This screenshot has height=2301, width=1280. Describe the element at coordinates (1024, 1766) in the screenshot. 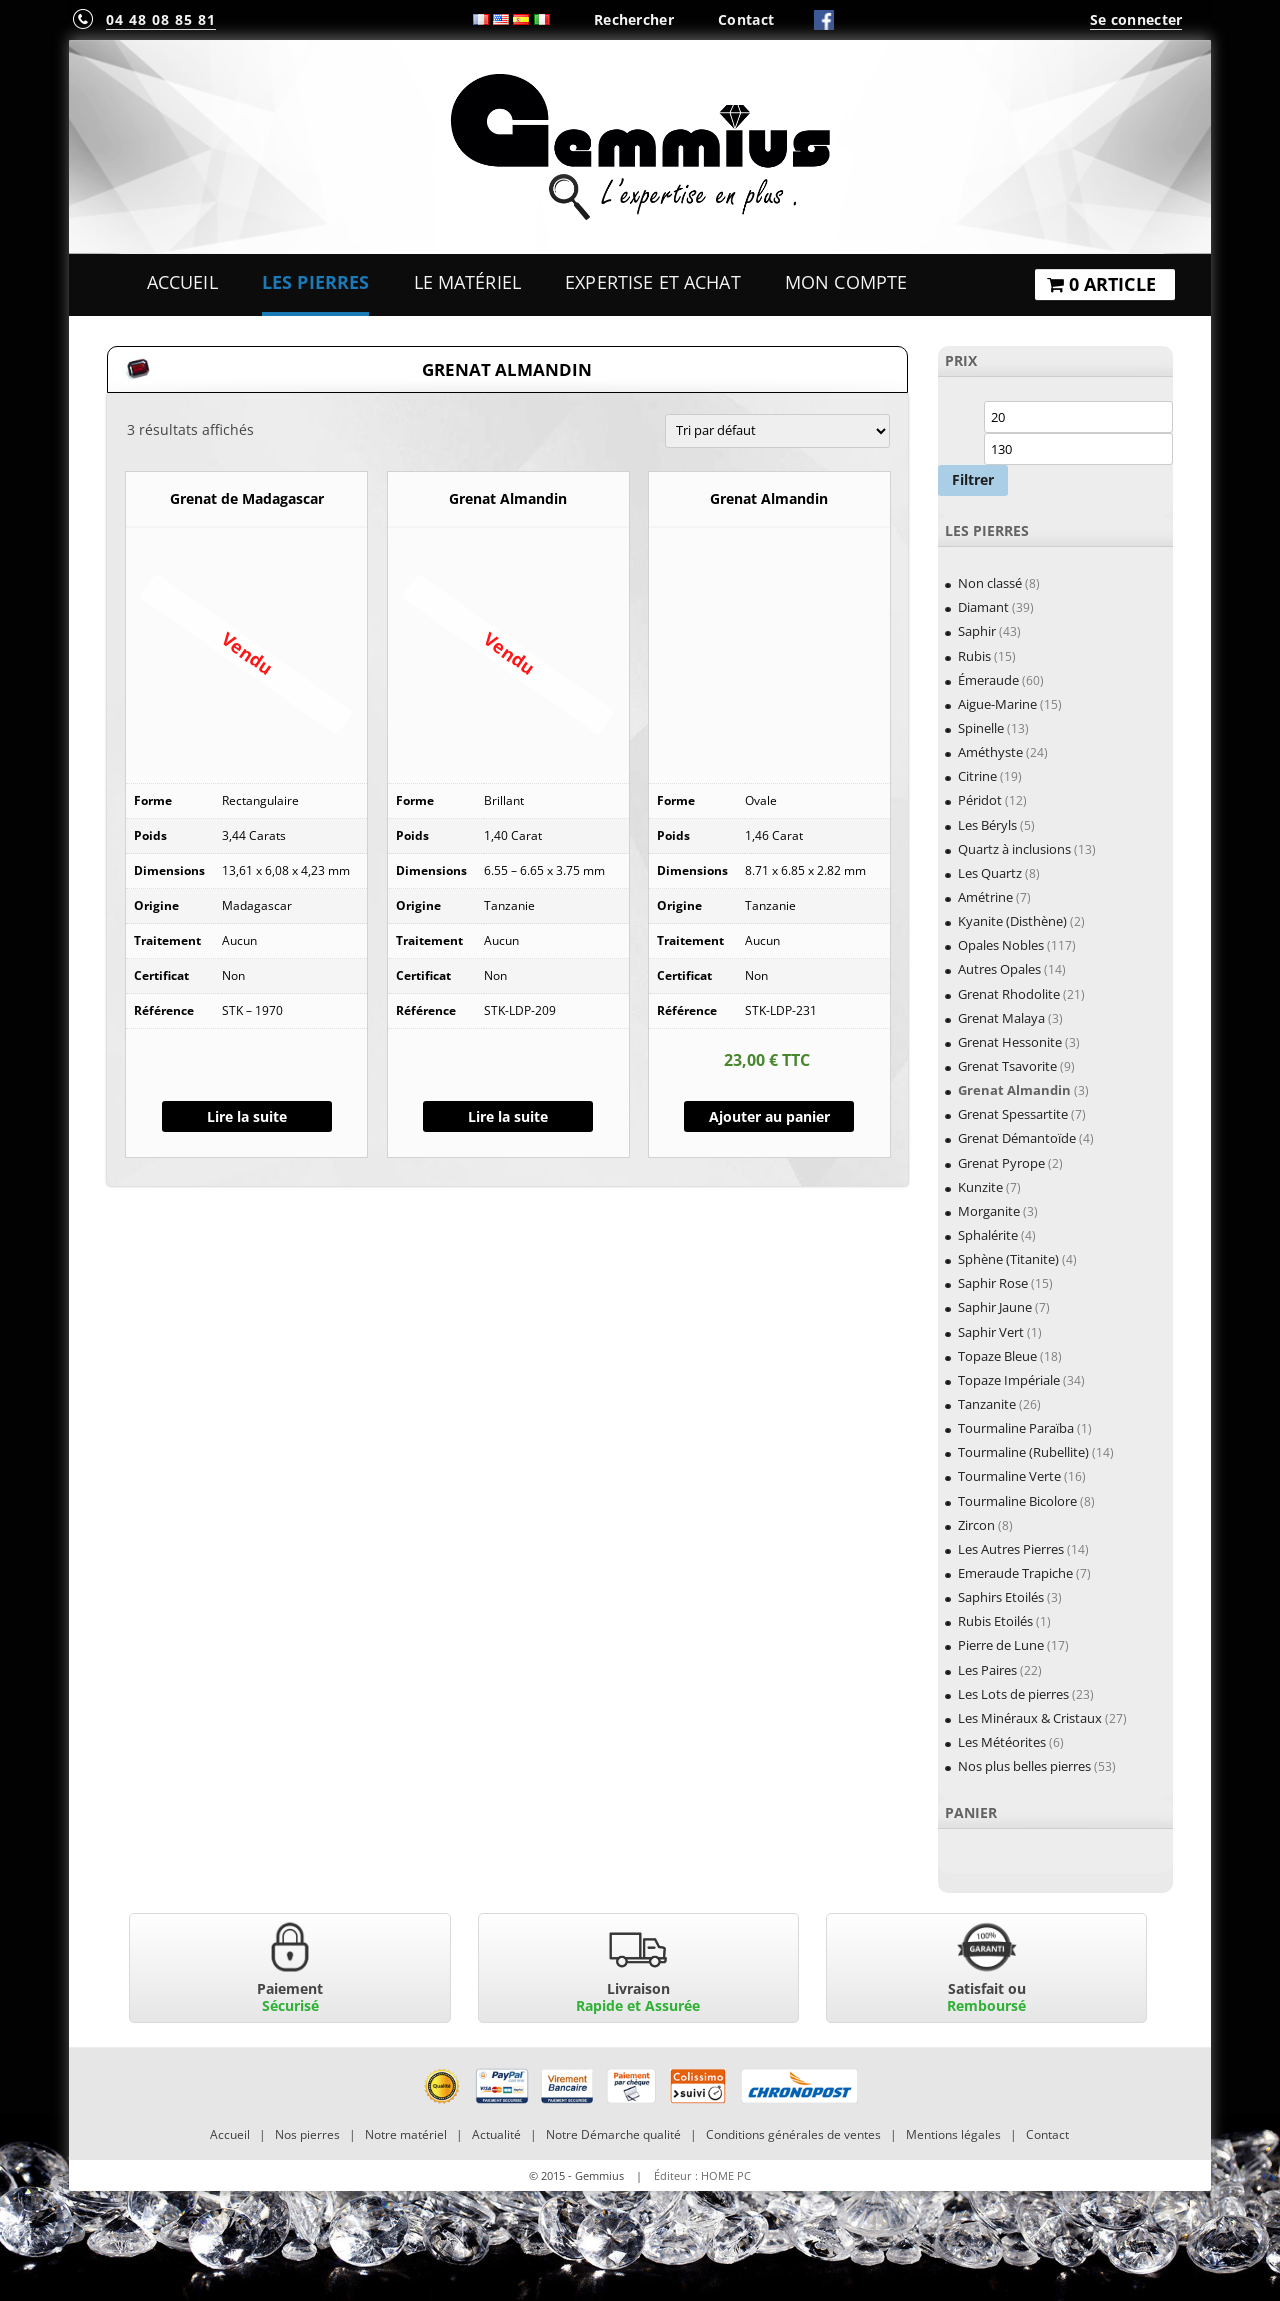

I see `Nos plus belles pierres` at that location.